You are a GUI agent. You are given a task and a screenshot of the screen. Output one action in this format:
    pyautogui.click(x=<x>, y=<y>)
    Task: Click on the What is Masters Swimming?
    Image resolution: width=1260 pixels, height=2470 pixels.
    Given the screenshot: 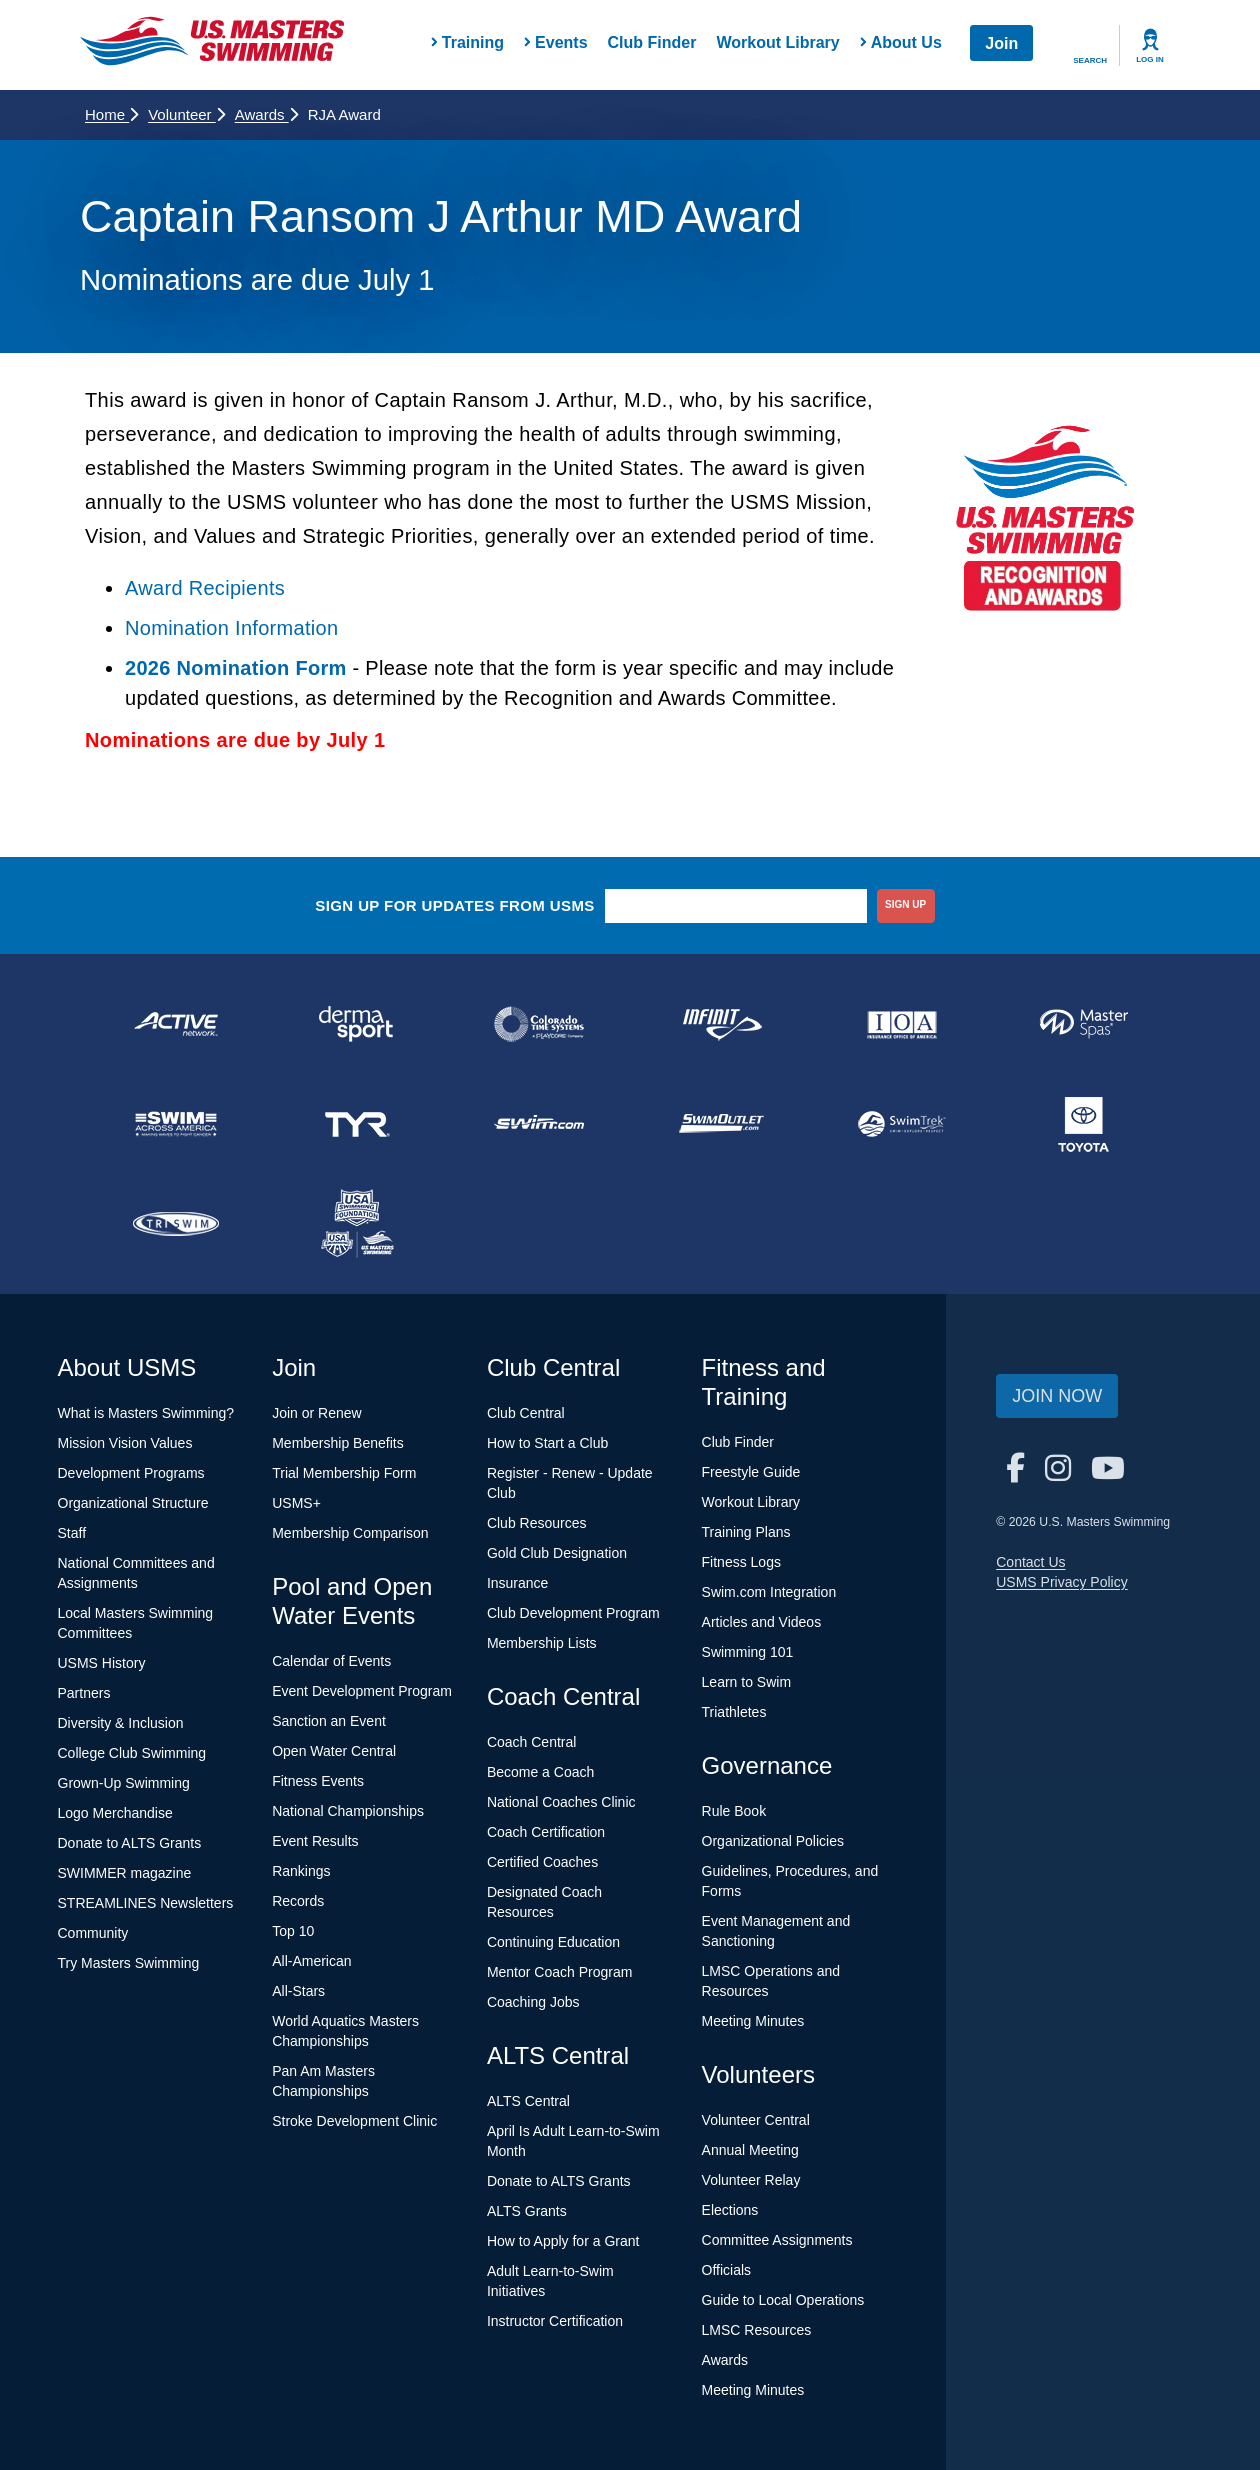 What is the action you would take?
    pyautogui.click(x=146, y=1413)
    